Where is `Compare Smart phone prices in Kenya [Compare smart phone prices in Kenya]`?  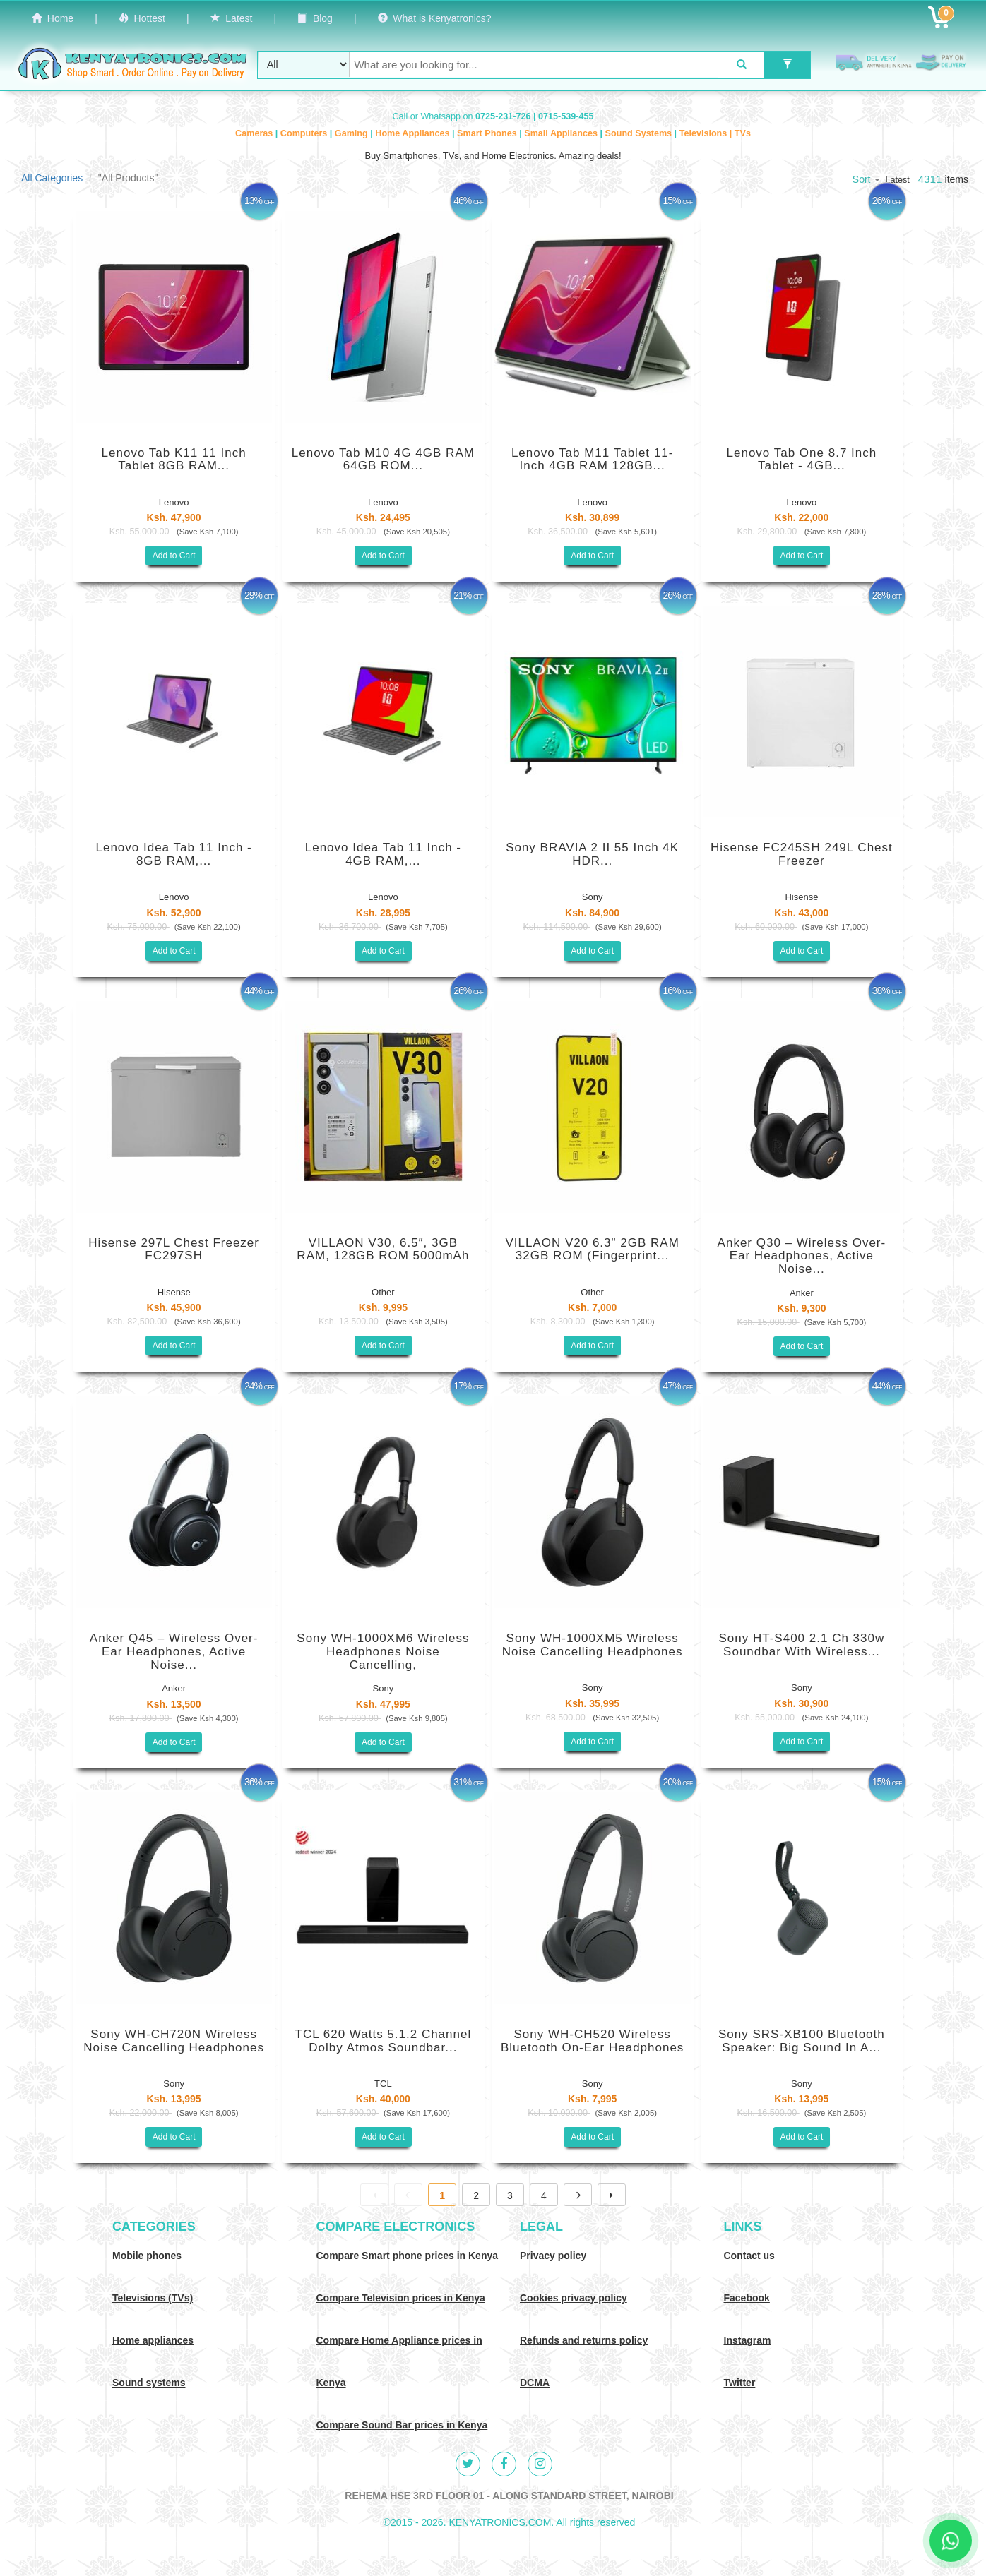
Compare Smart phone prices in Kenya [Compare smart phone prices in Kenya] is located at coordinates (407, 2255).